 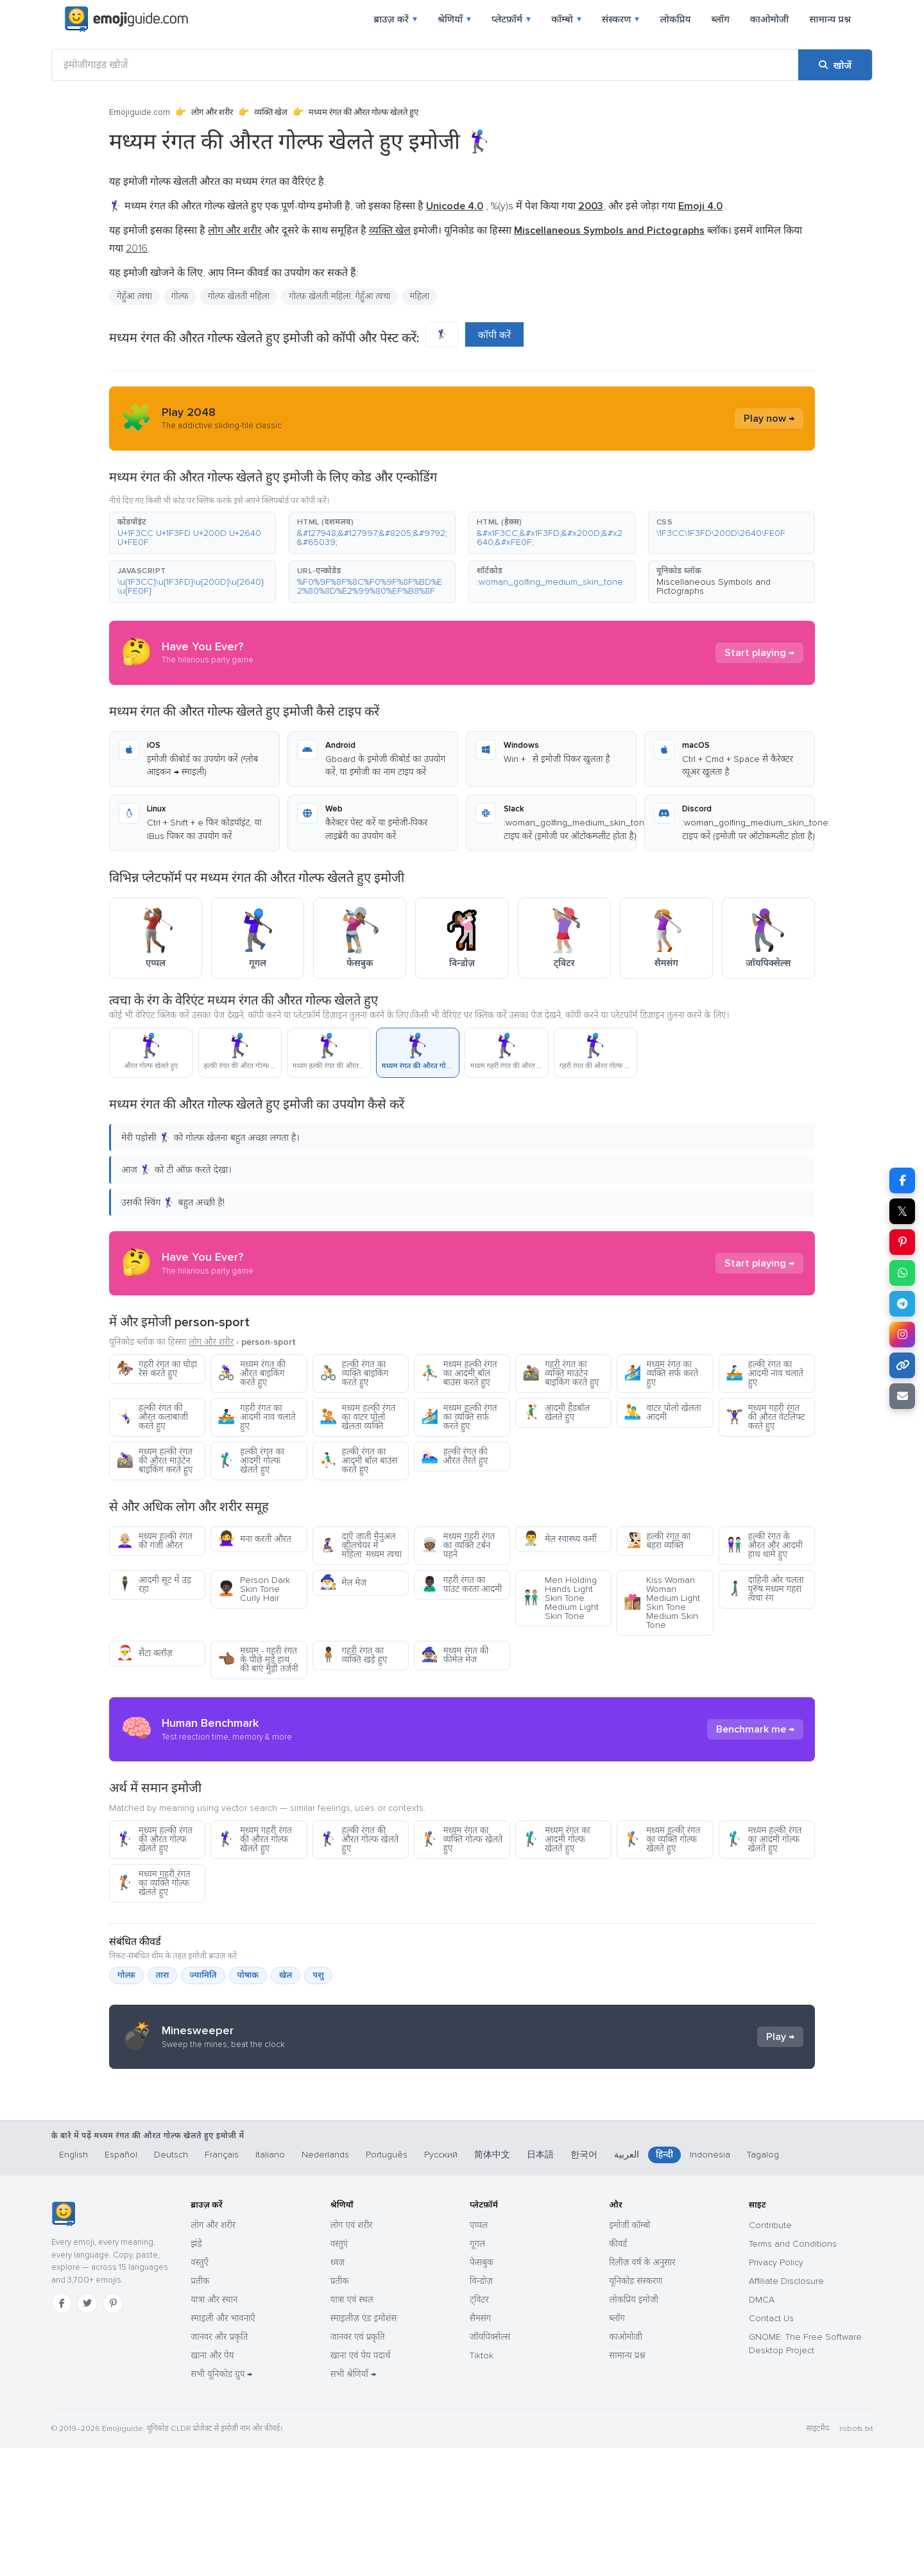 What do you see at coordinates (835, 64) in the screenshot?
I see `[खोजें]` at bounding box center [835, 64].